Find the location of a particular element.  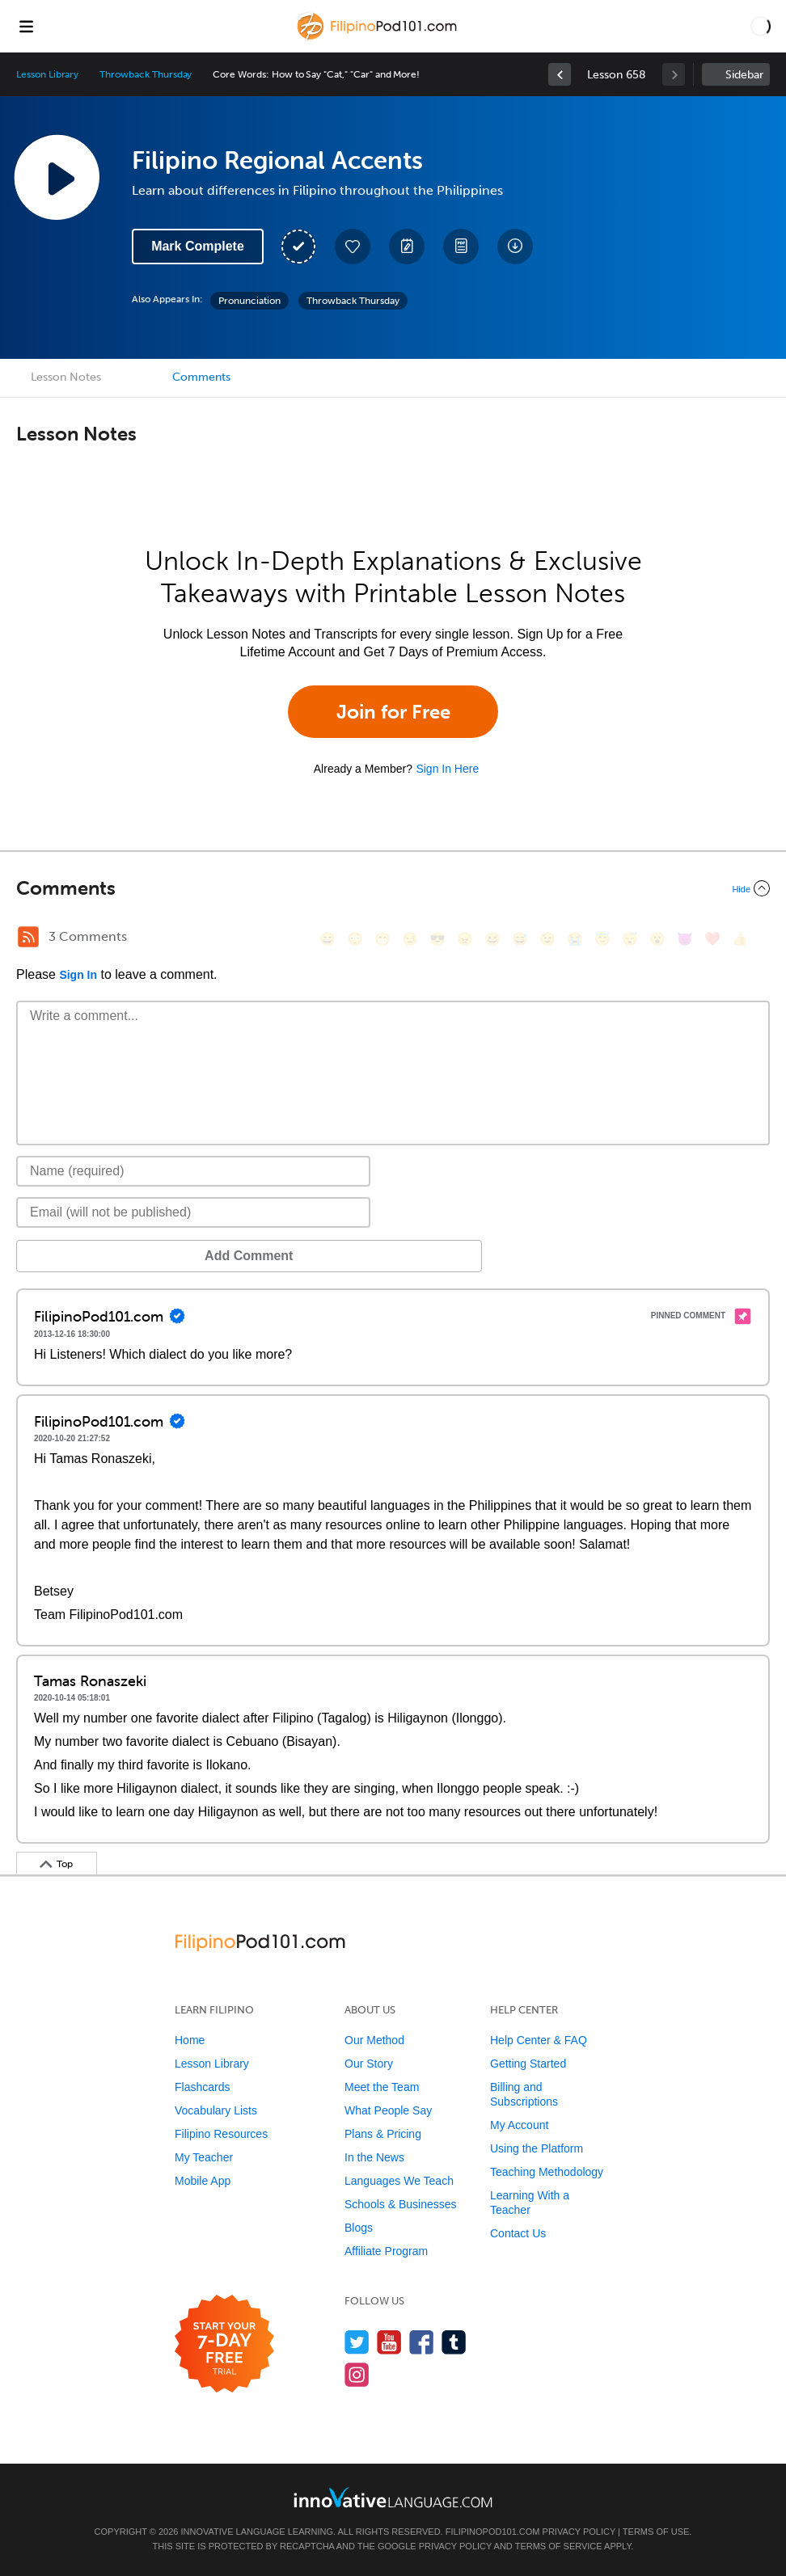

[❤️, heart] is located at coordinates (712, 938).